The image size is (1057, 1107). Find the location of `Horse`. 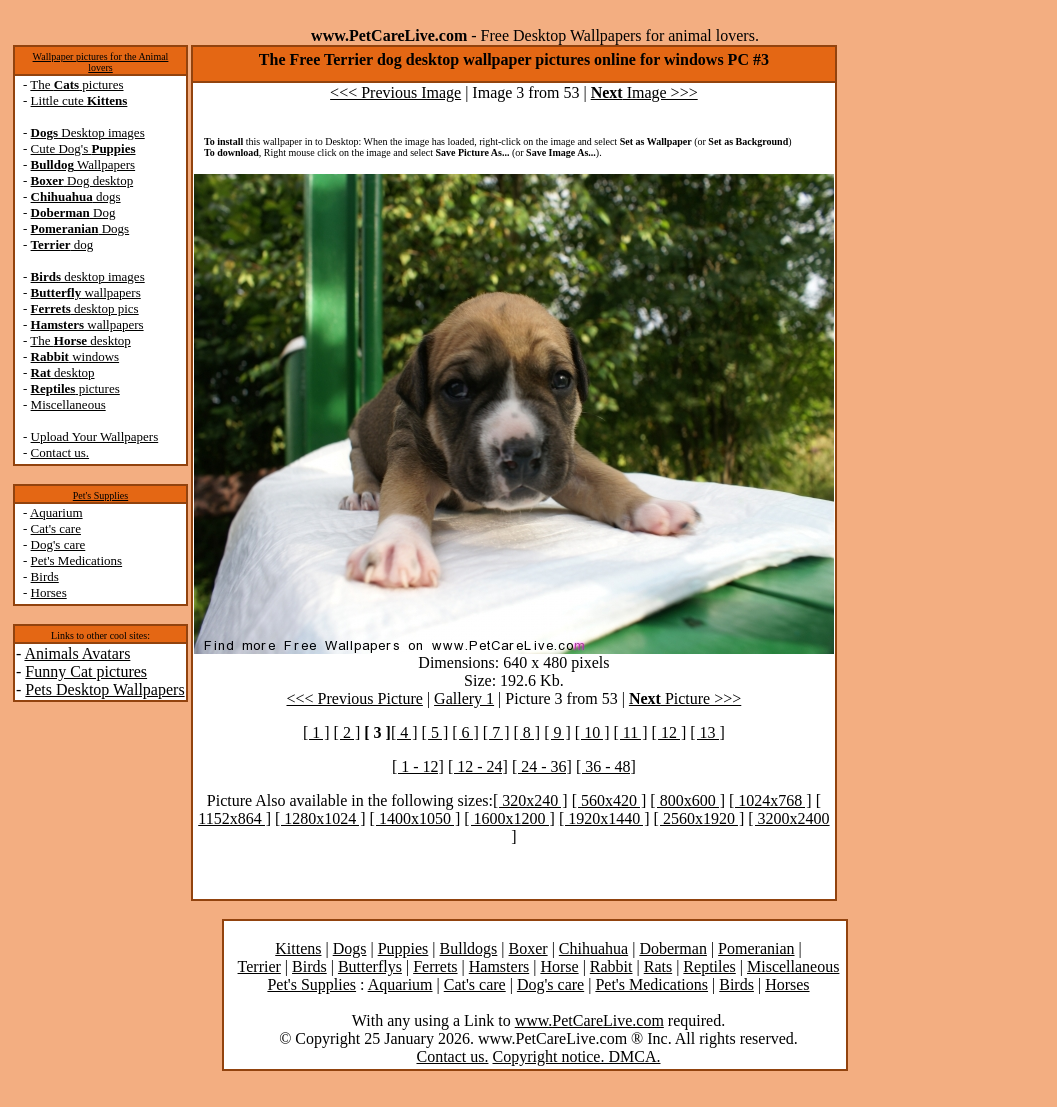

Horse is located at coordinates (559, 966).